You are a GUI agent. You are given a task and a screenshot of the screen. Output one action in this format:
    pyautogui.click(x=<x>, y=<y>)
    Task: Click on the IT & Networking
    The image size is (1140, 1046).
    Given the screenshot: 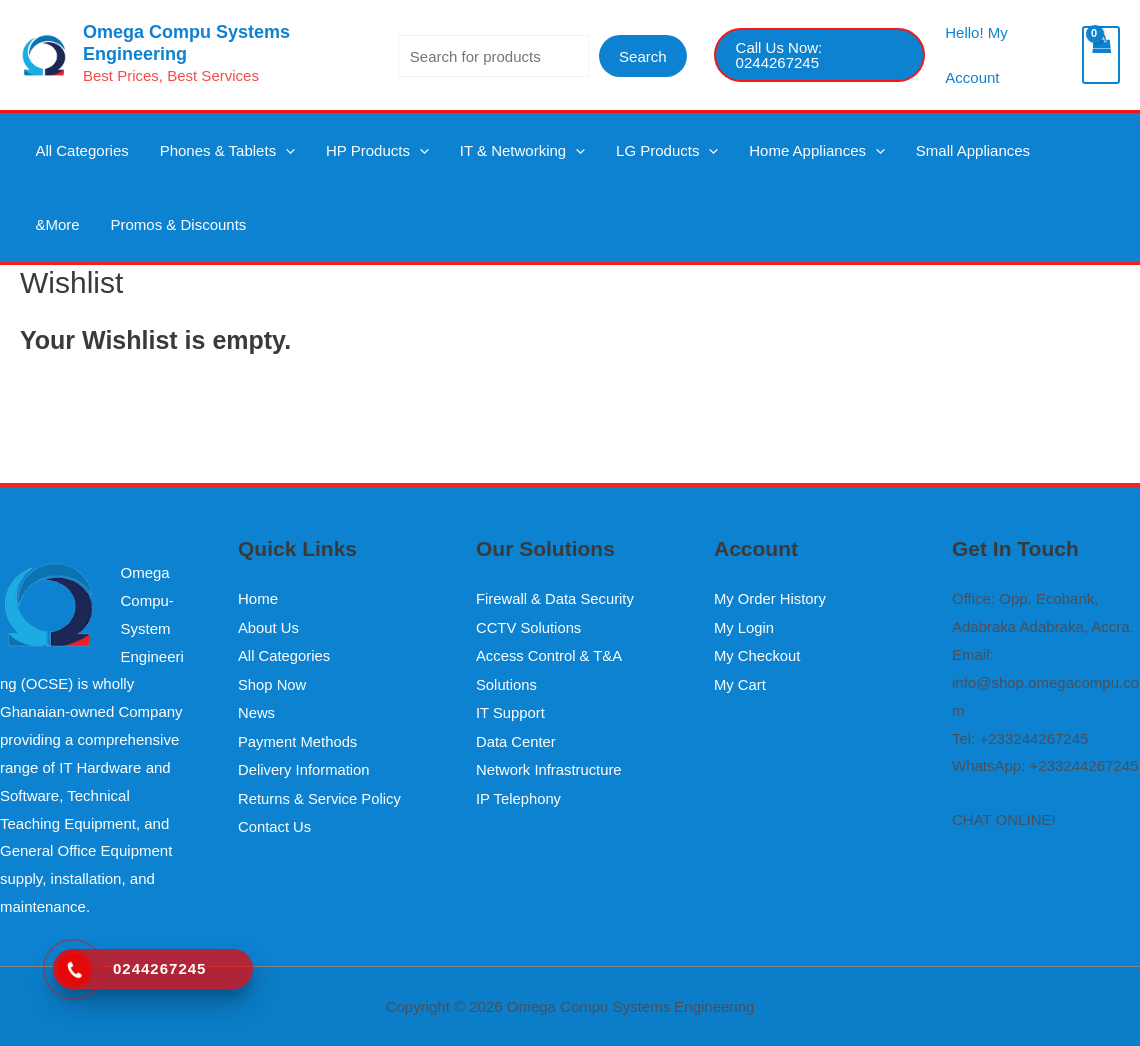 What is the action you would take?
    pyautogui.click(x=477, y=155)
    